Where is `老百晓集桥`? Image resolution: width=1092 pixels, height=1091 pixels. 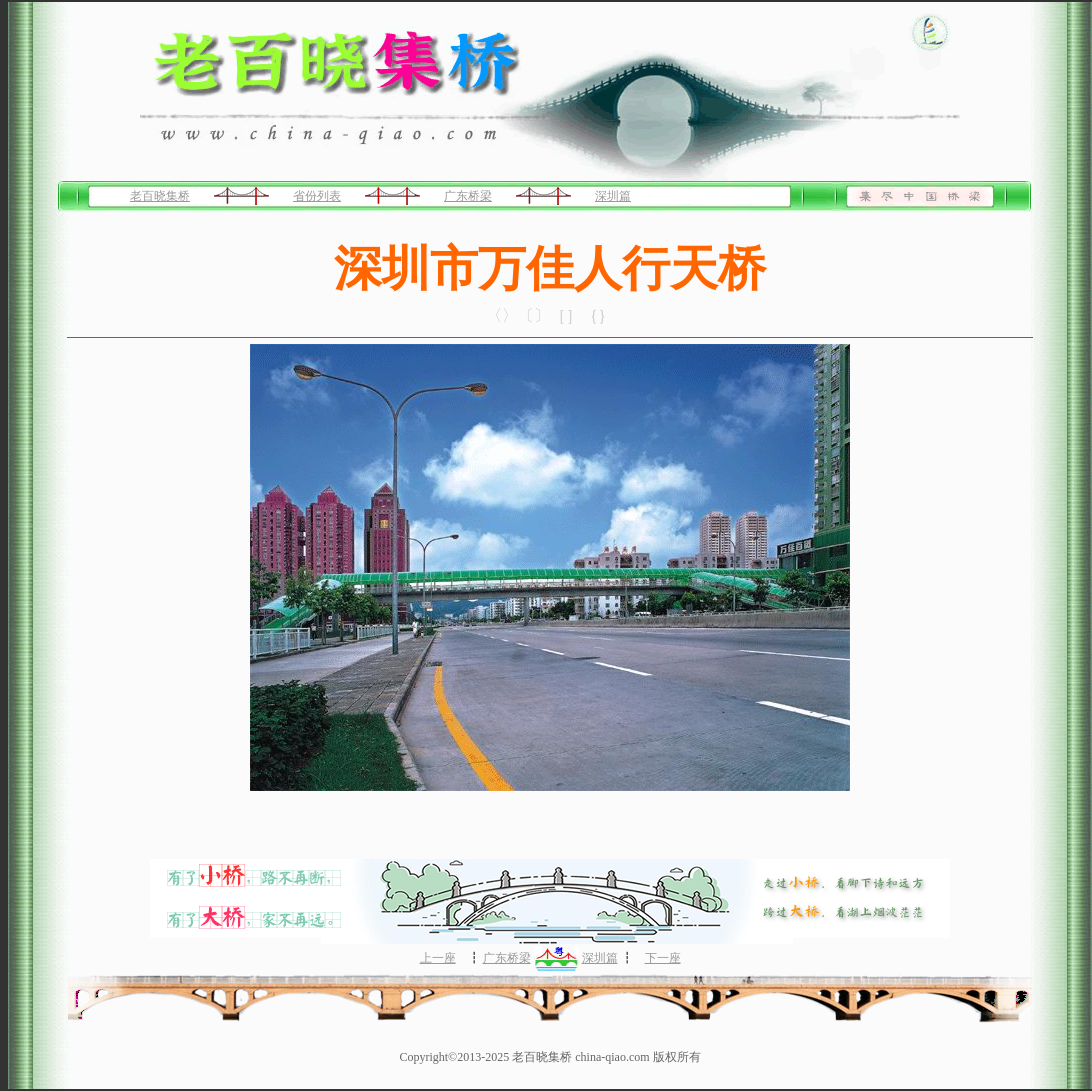
老百晓集桥 is located at coordinates (160, 196).